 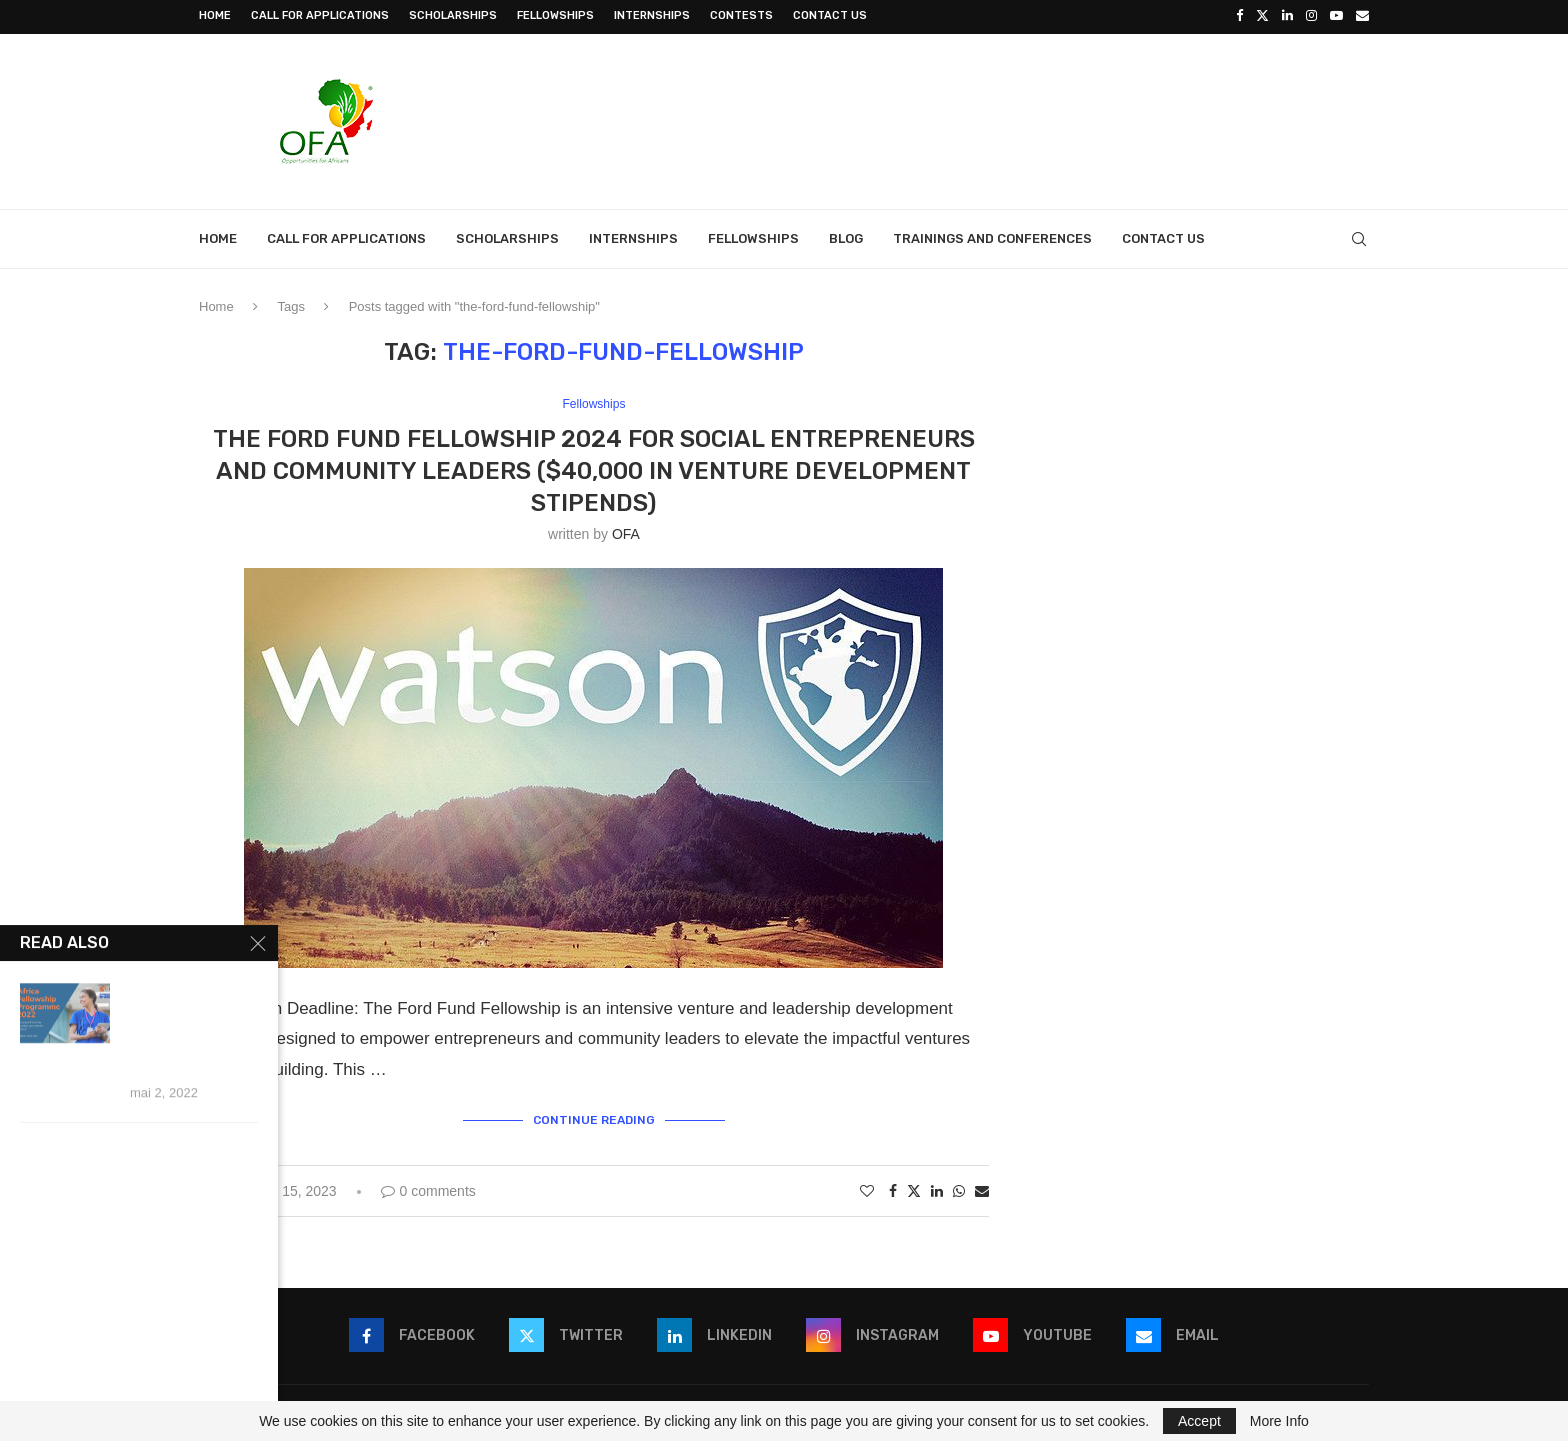 I want to click on Trainings and Conferences, so click(x=992, y=236).